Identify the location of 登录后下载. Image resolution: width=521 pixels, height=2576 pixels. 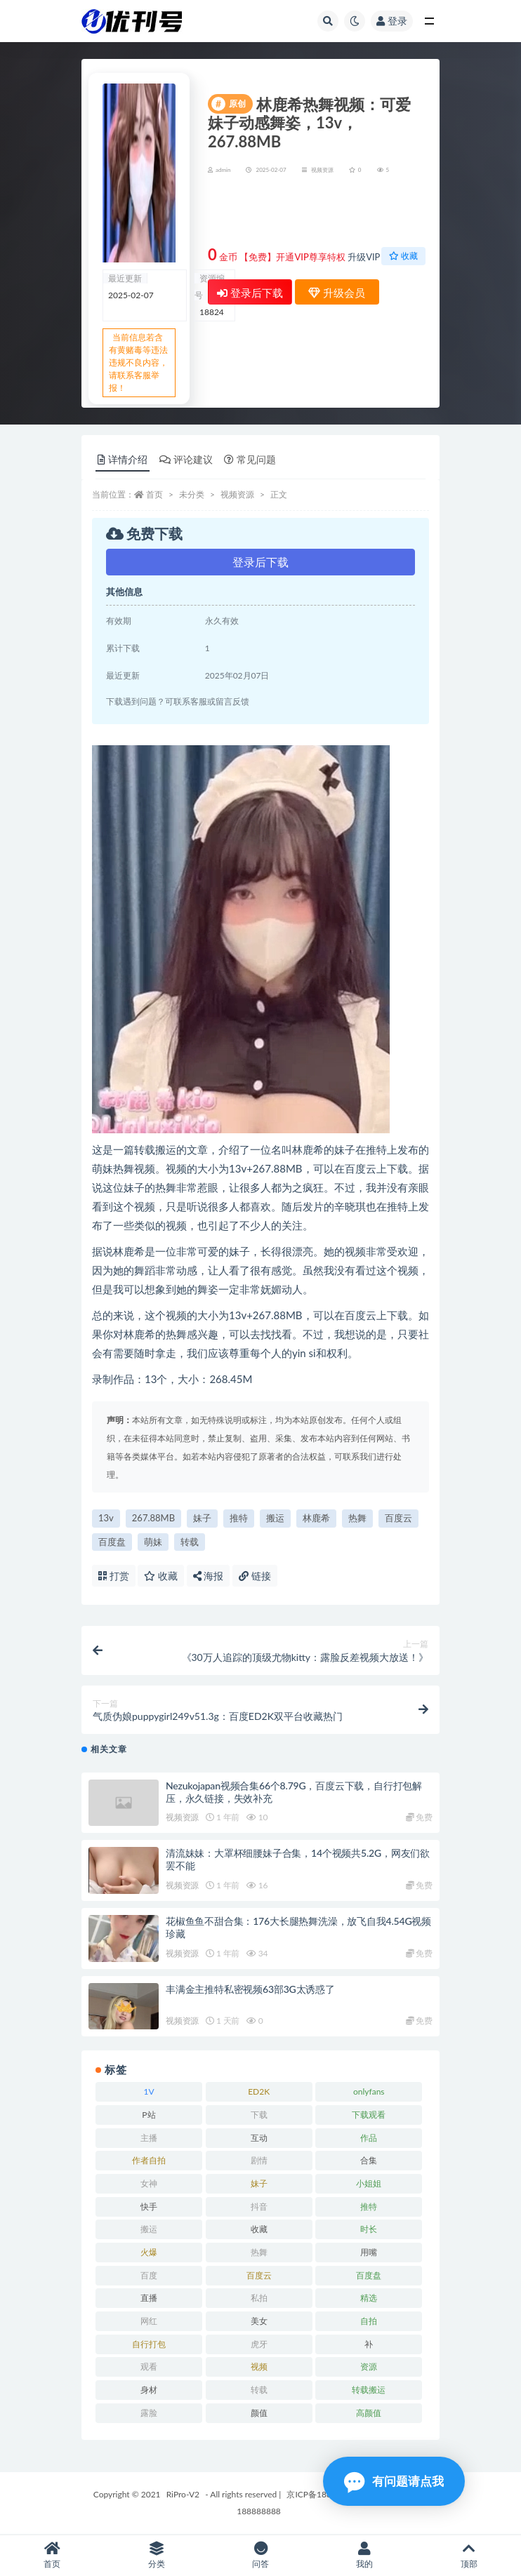
(250, 292).